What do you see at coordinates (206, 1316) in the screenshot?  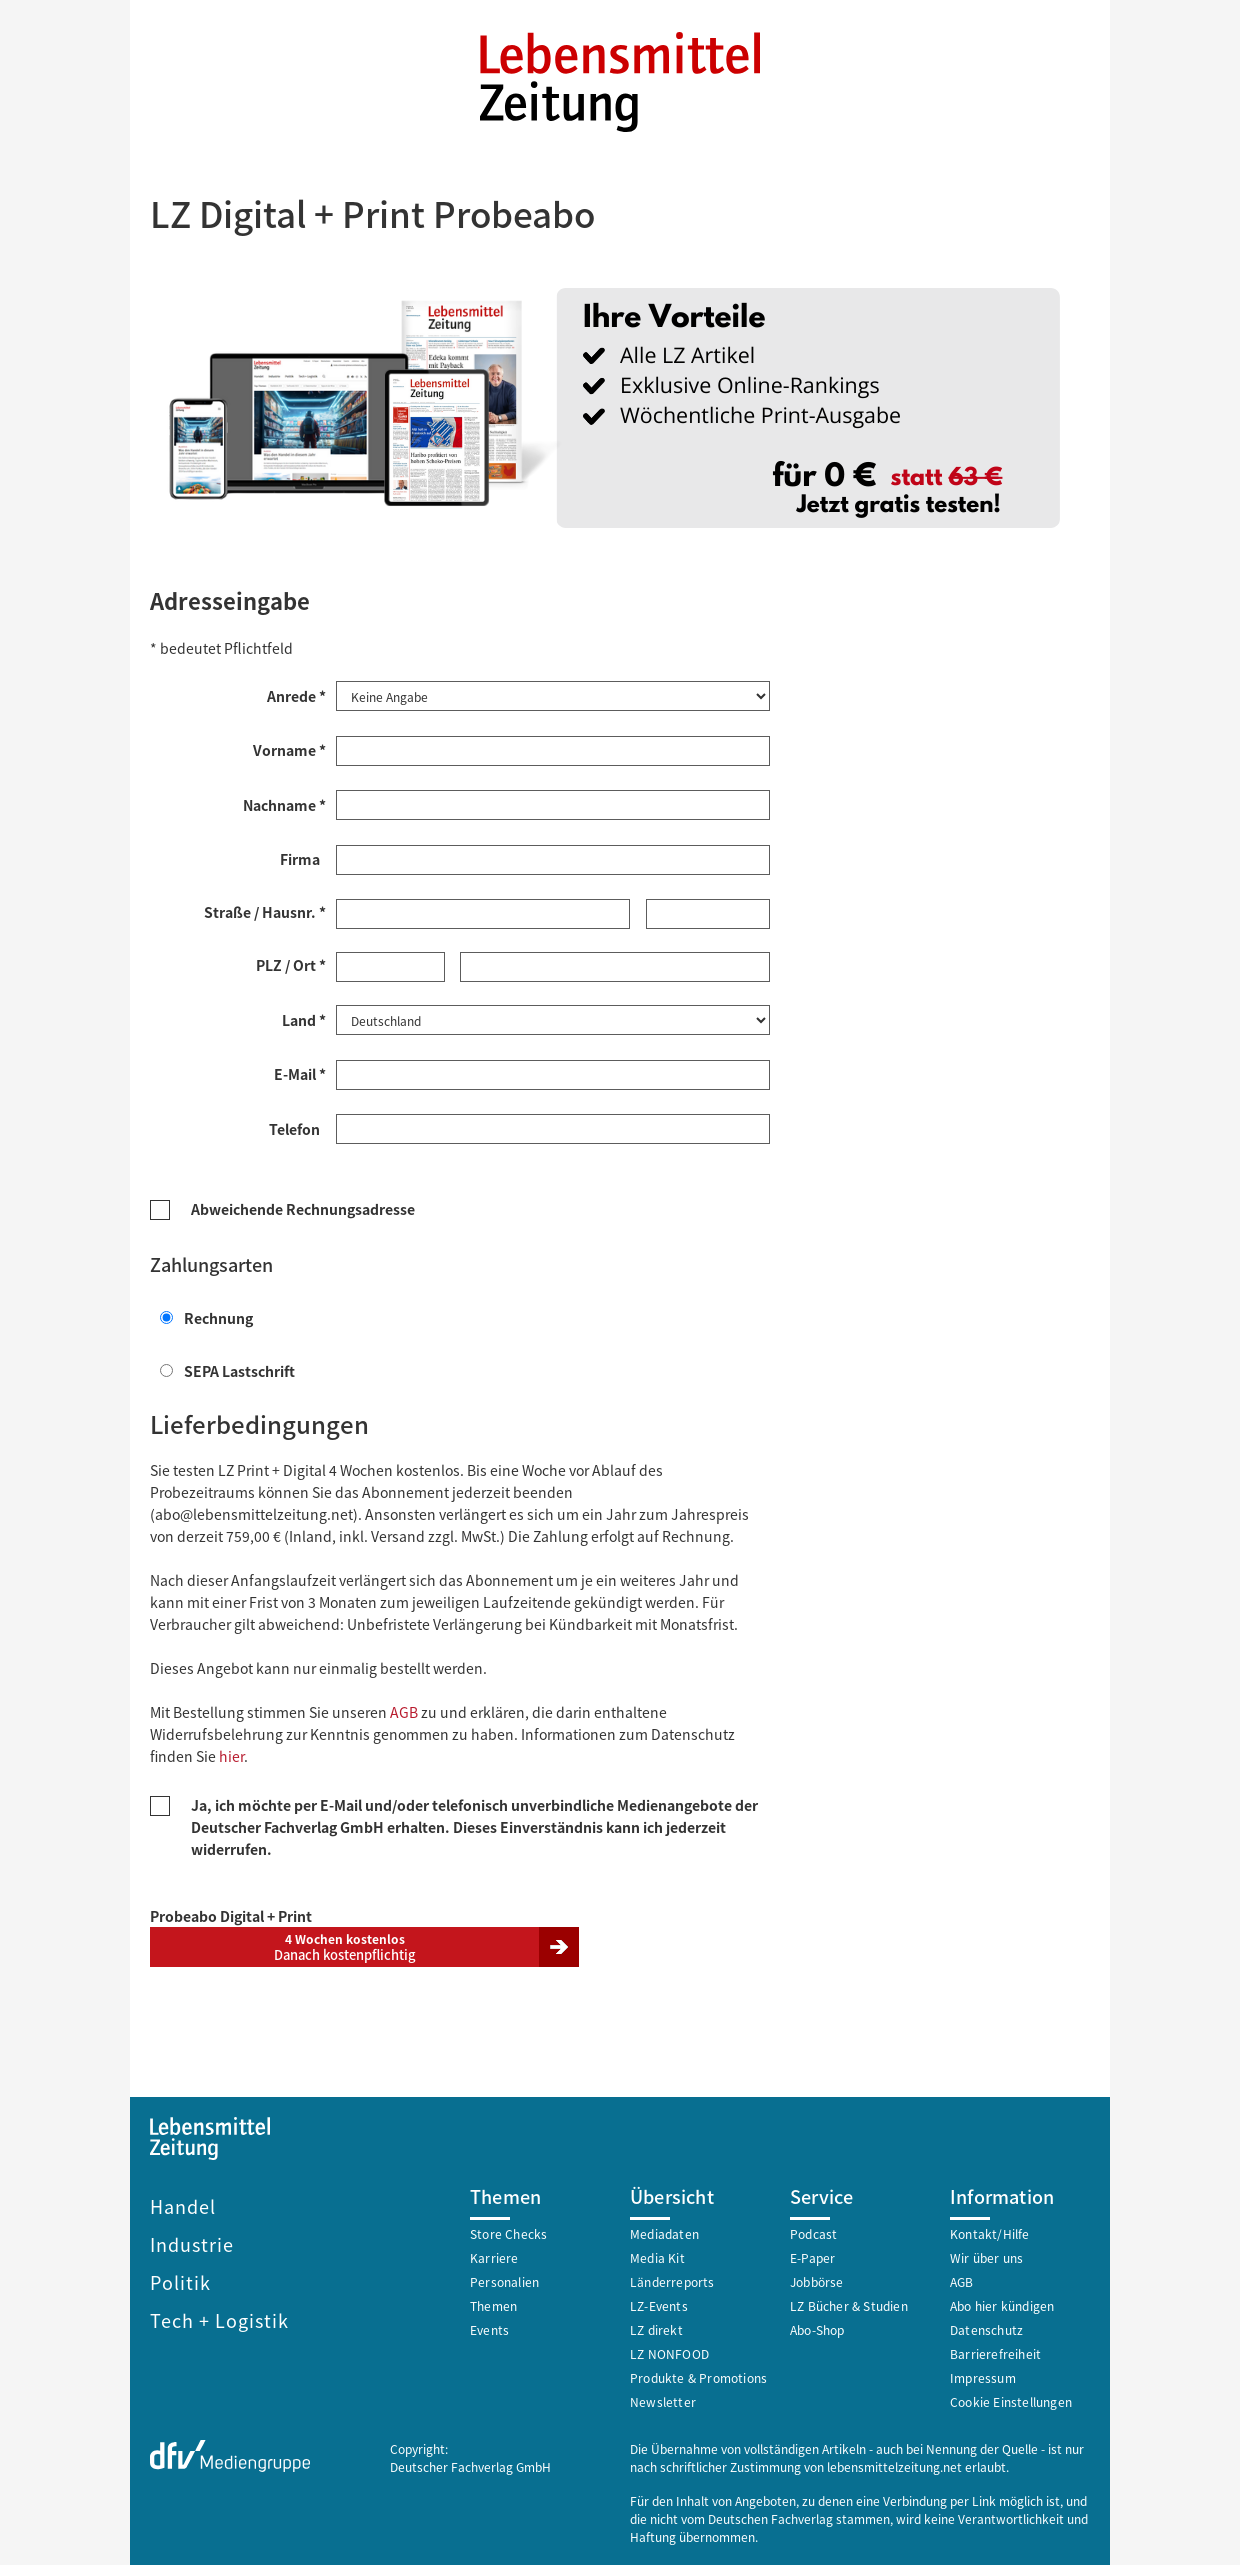 I see `Rechnung` at bounding box center [206, 1316].